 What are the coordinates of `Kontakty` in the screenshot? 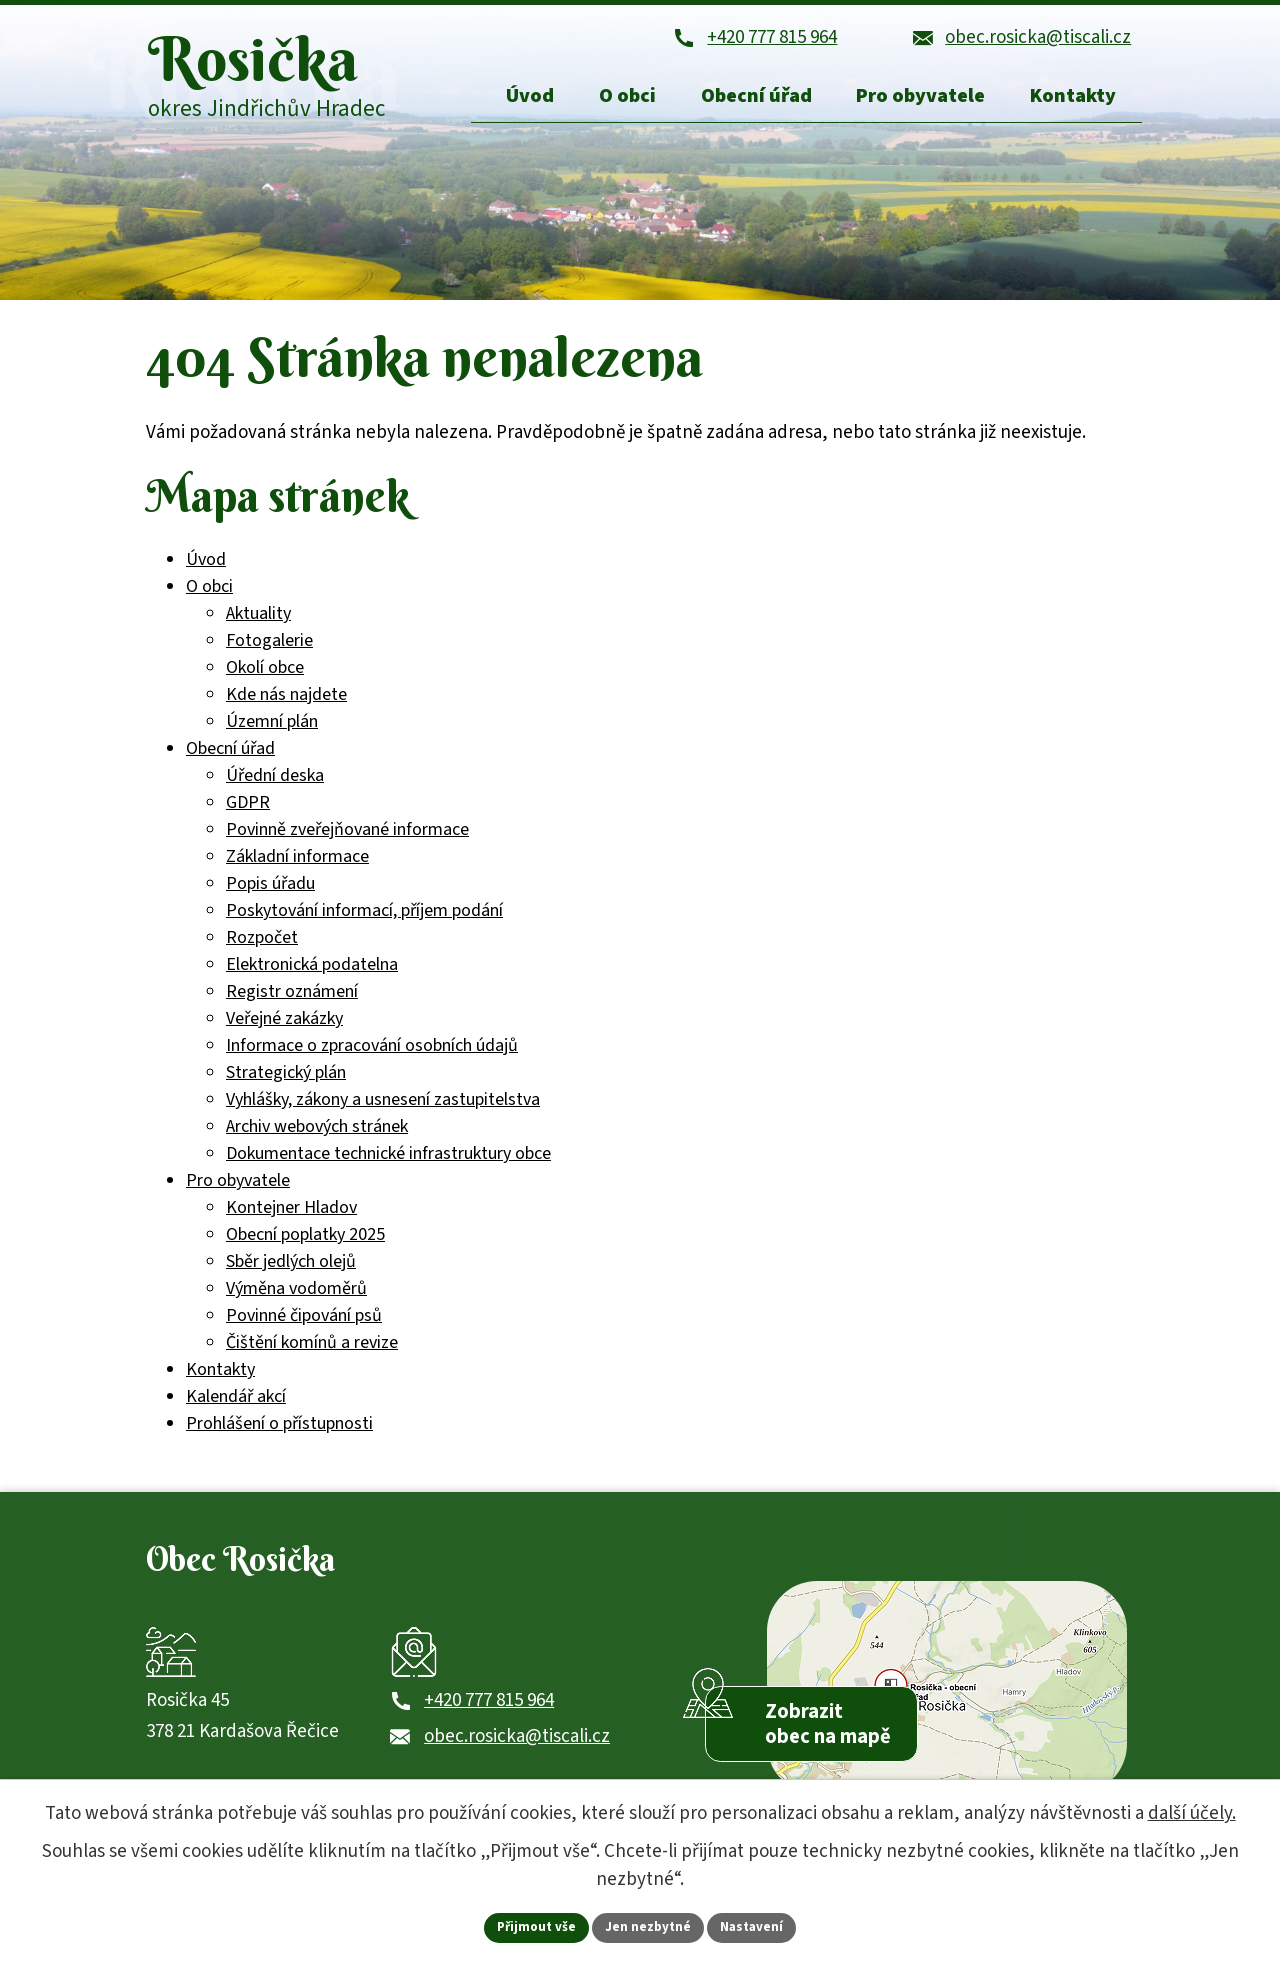 It's located at (220, 1377).